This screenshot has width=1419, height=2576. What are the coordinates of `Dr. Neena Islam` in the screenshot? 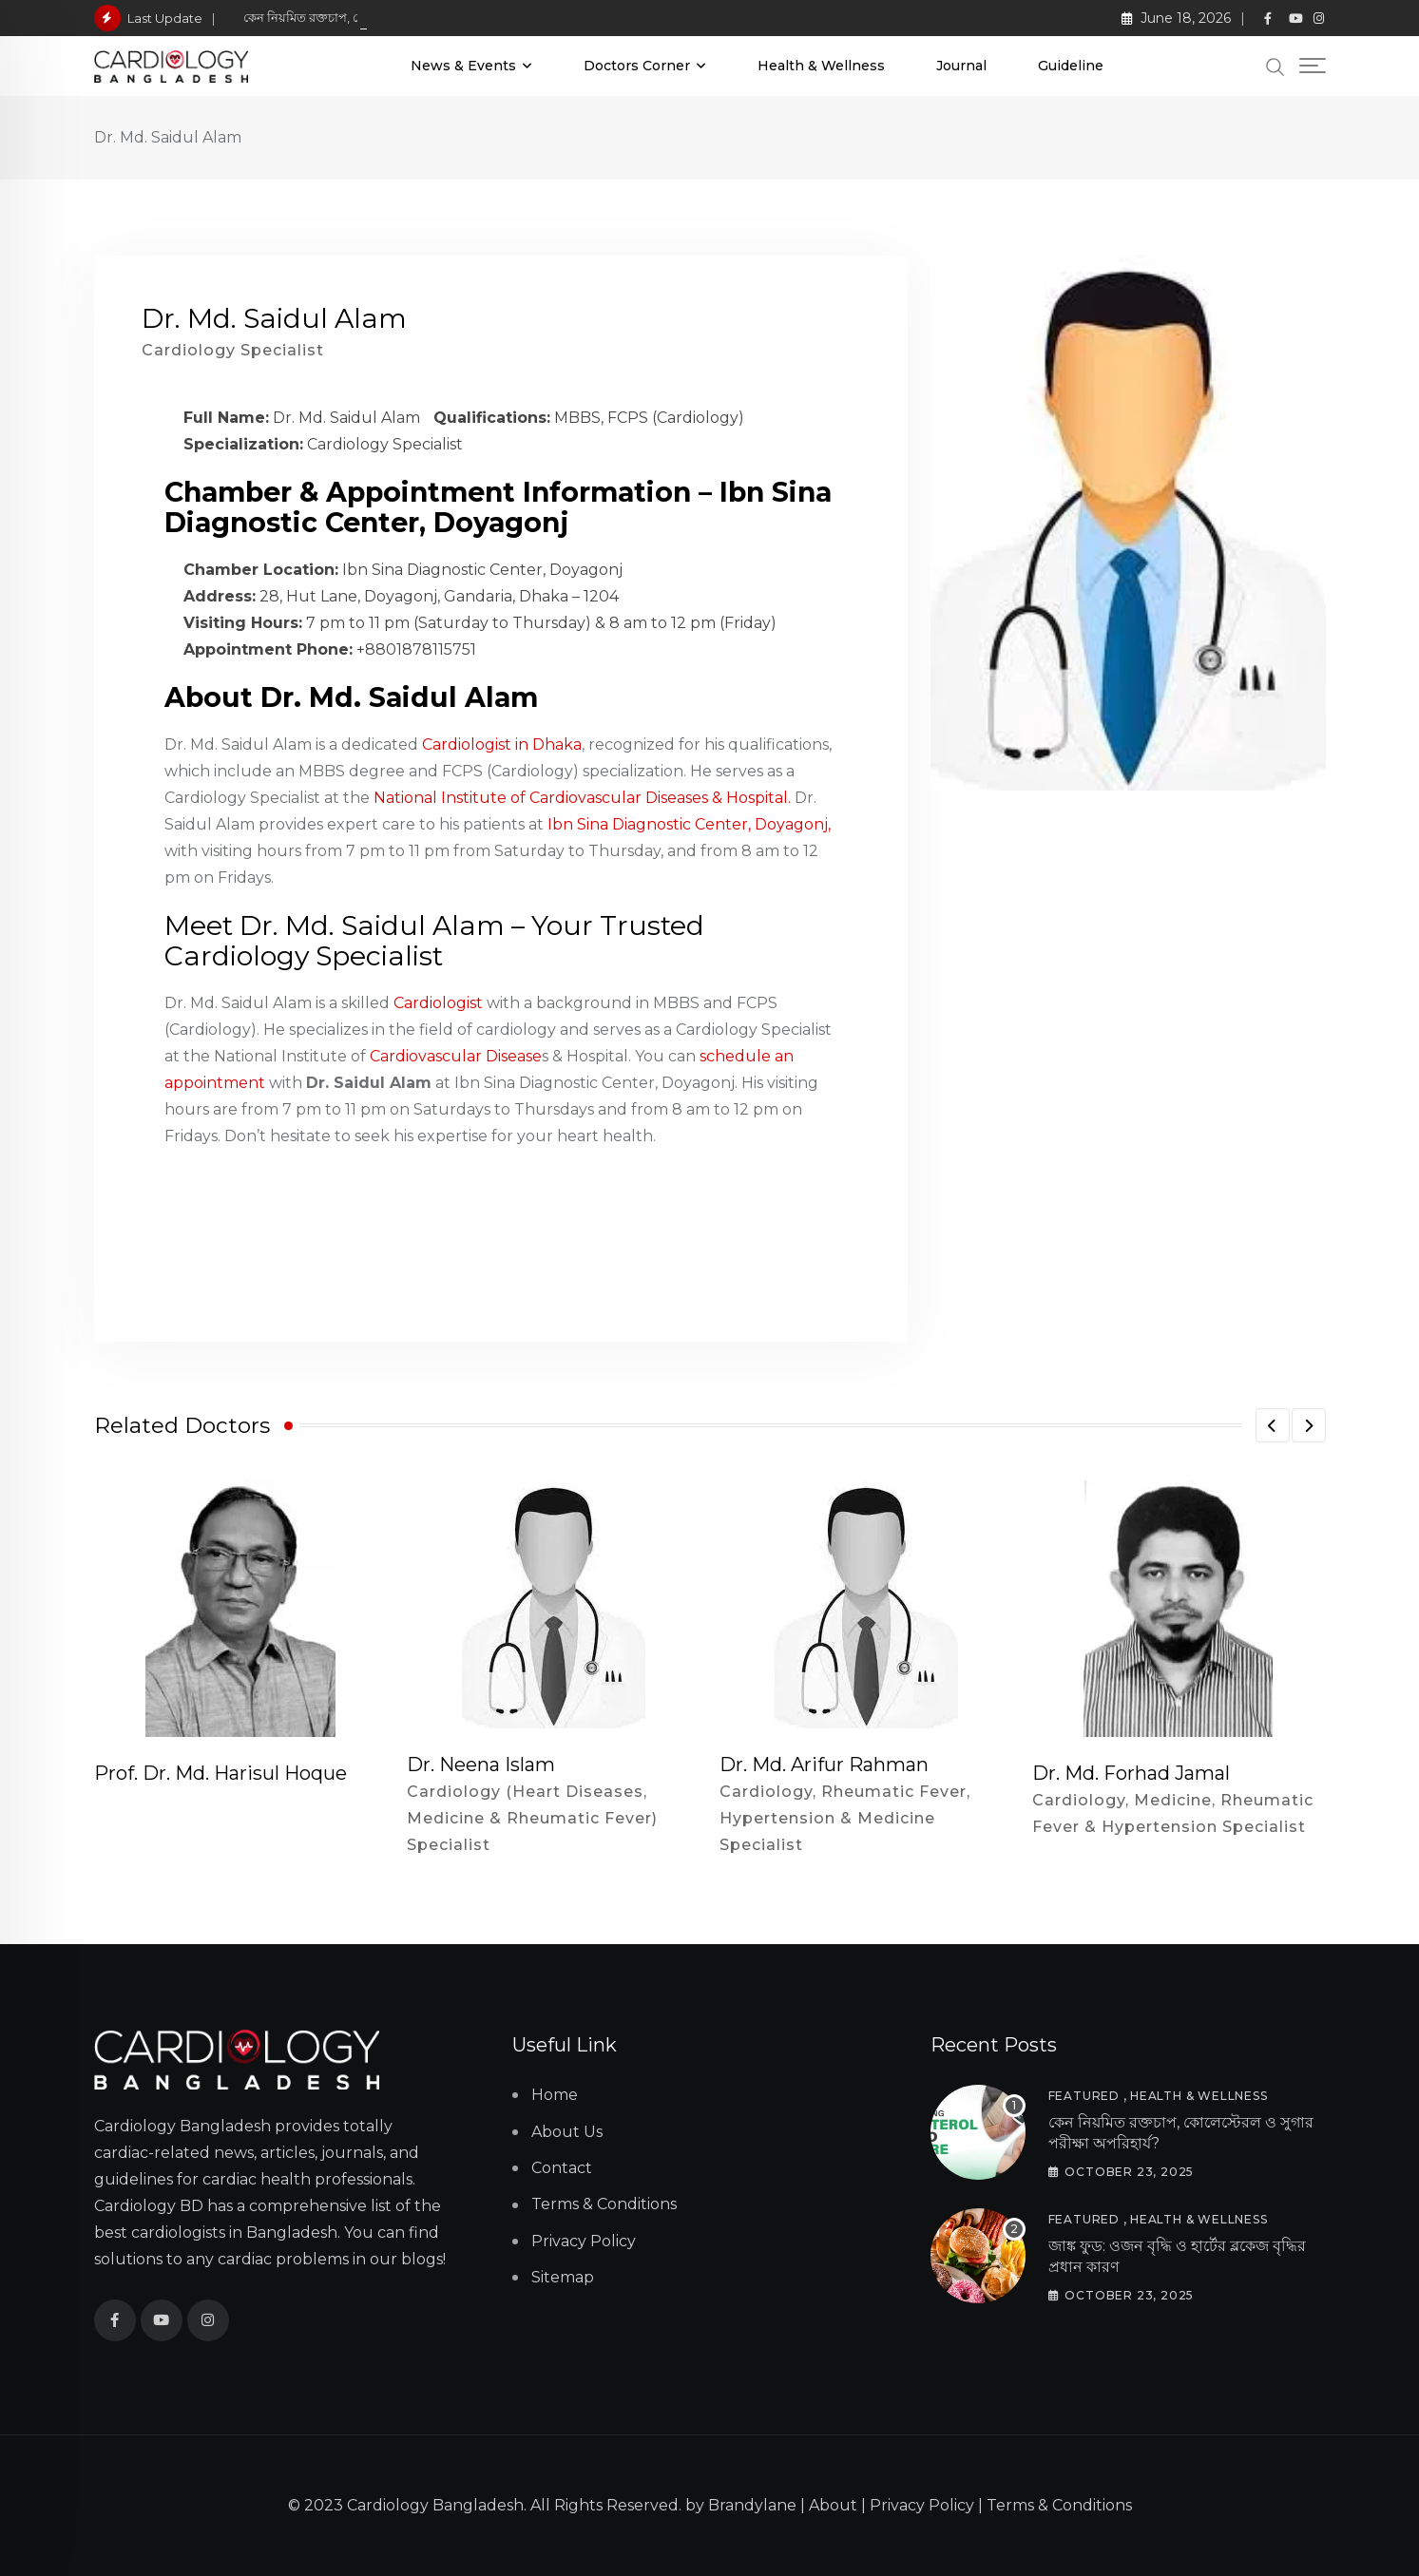 It's located at (481, 1764).